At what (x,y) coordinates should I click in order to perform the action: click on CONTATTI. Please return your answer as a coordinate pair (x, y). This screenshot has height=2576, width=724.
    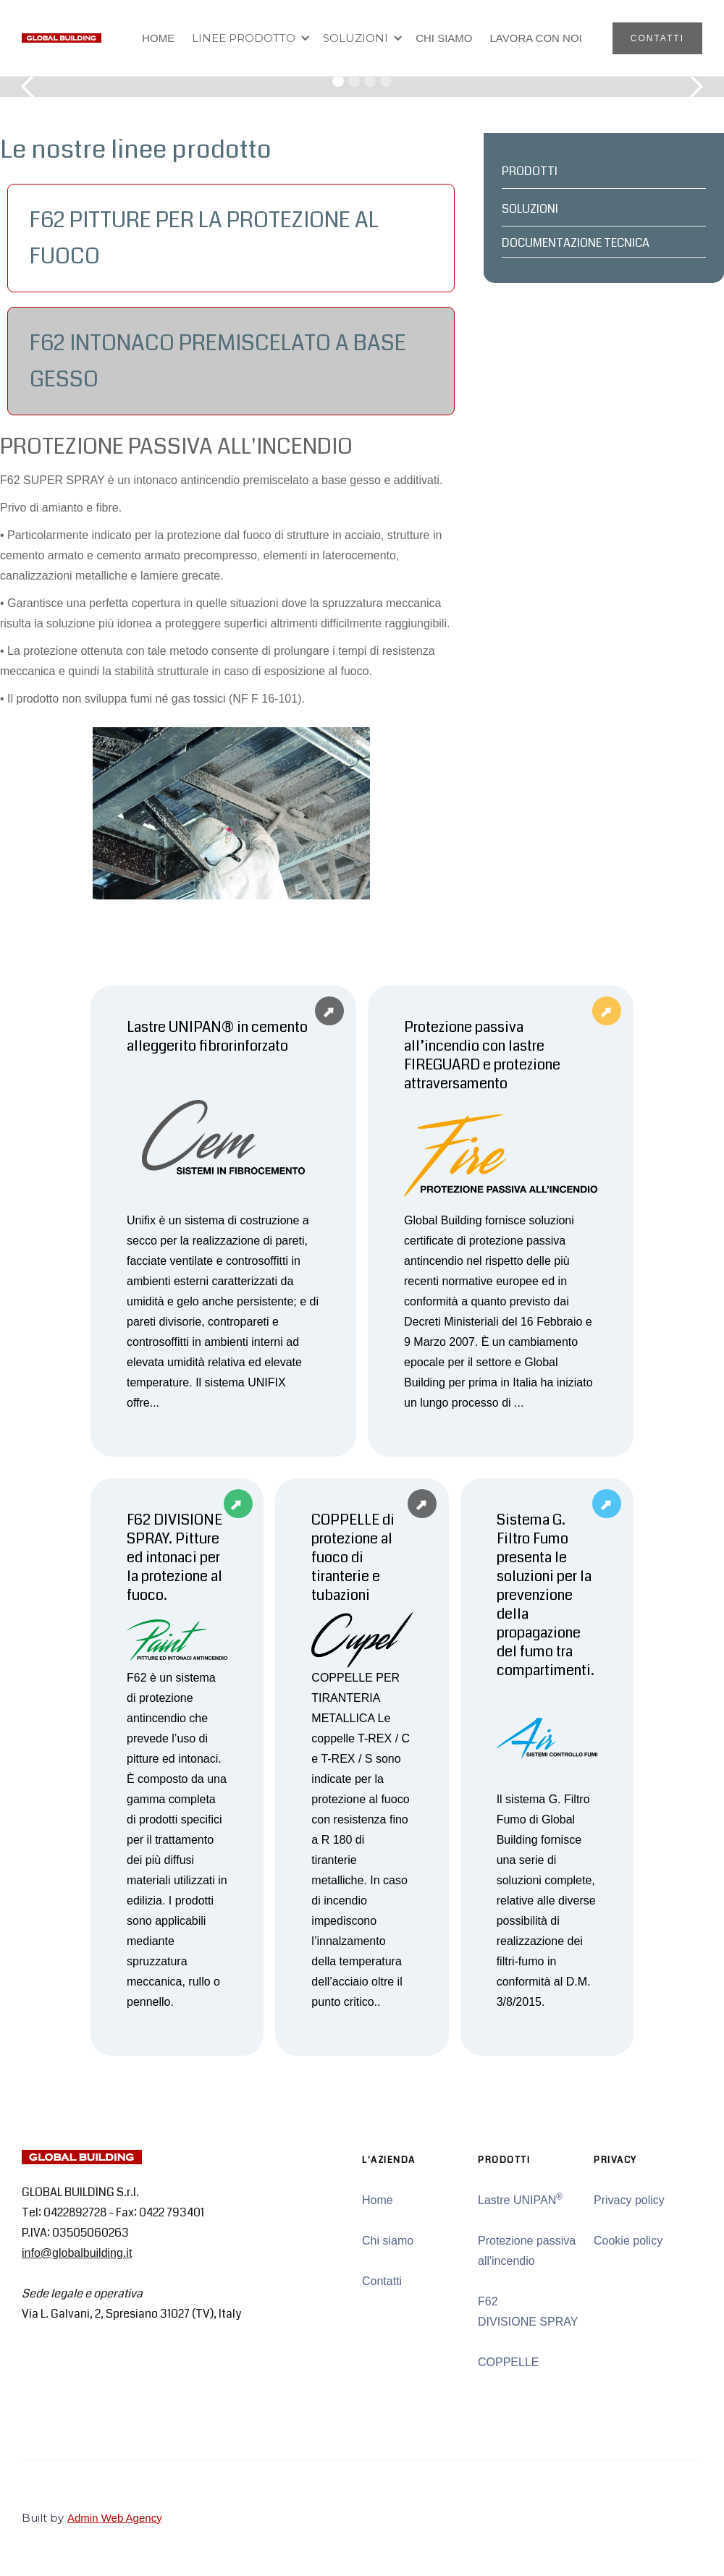
    Looking at the image, I should click on (657, 38).